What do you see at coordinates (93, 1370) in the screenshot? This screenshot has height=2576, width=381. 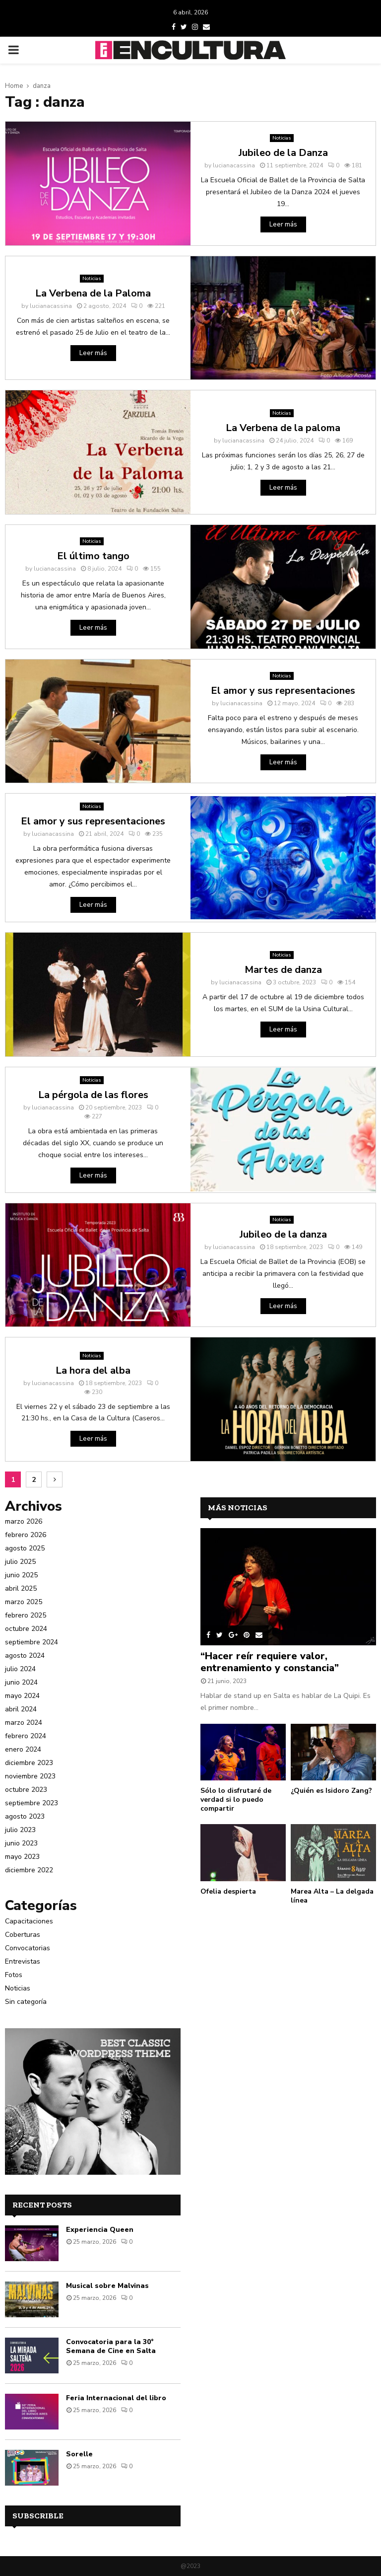 I see `La hora del alba` at bounding box center [93, 1370].